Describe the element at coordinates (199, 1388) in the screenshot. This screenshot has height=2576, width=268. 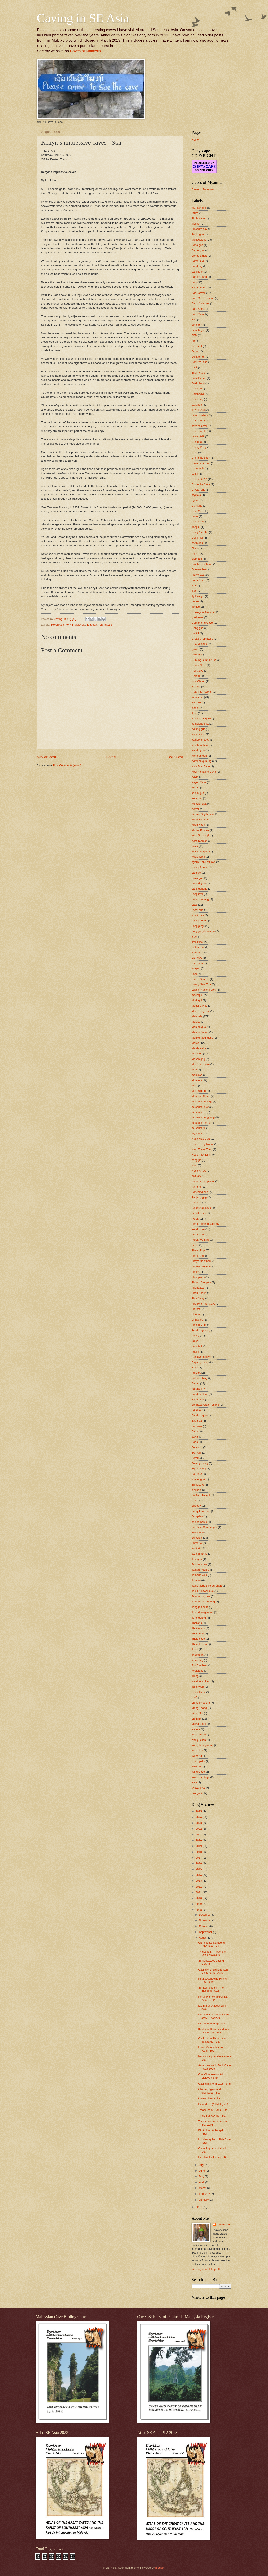
I see `Sadaw cave` at that location.